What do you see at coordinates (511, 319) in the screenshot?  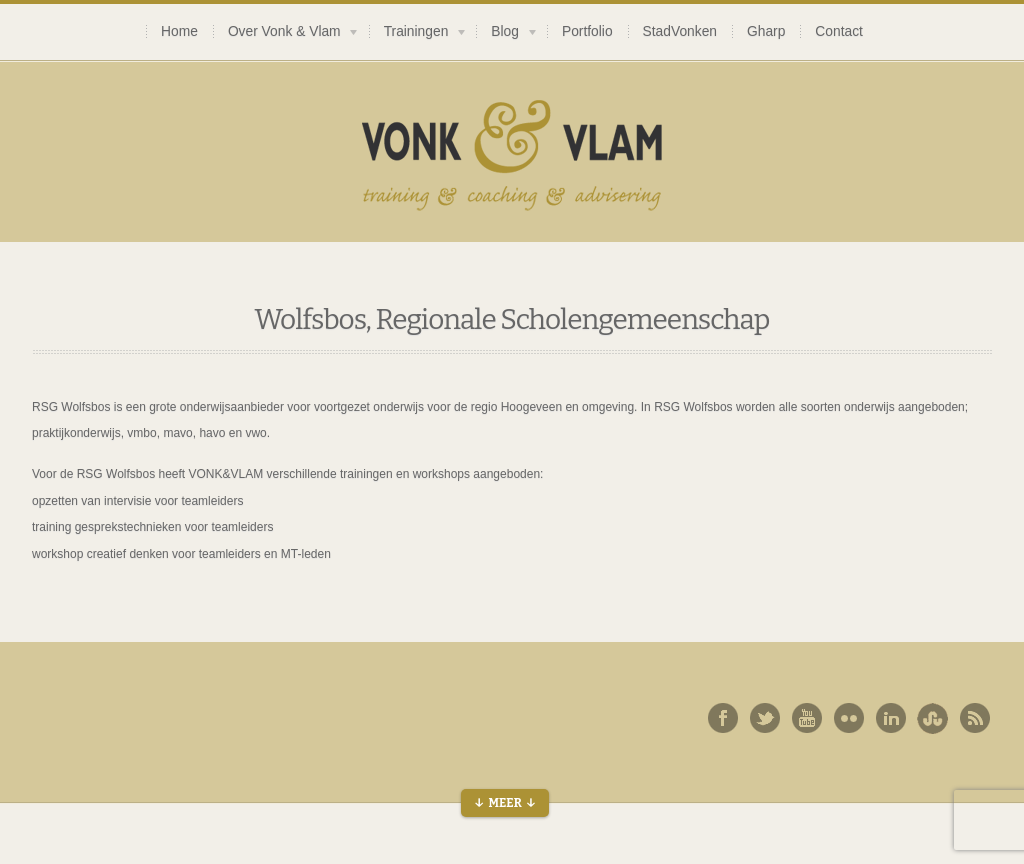 I see `Wolfsbos, Regionale Scholengemeenschap` at bounding box center [511, 319].